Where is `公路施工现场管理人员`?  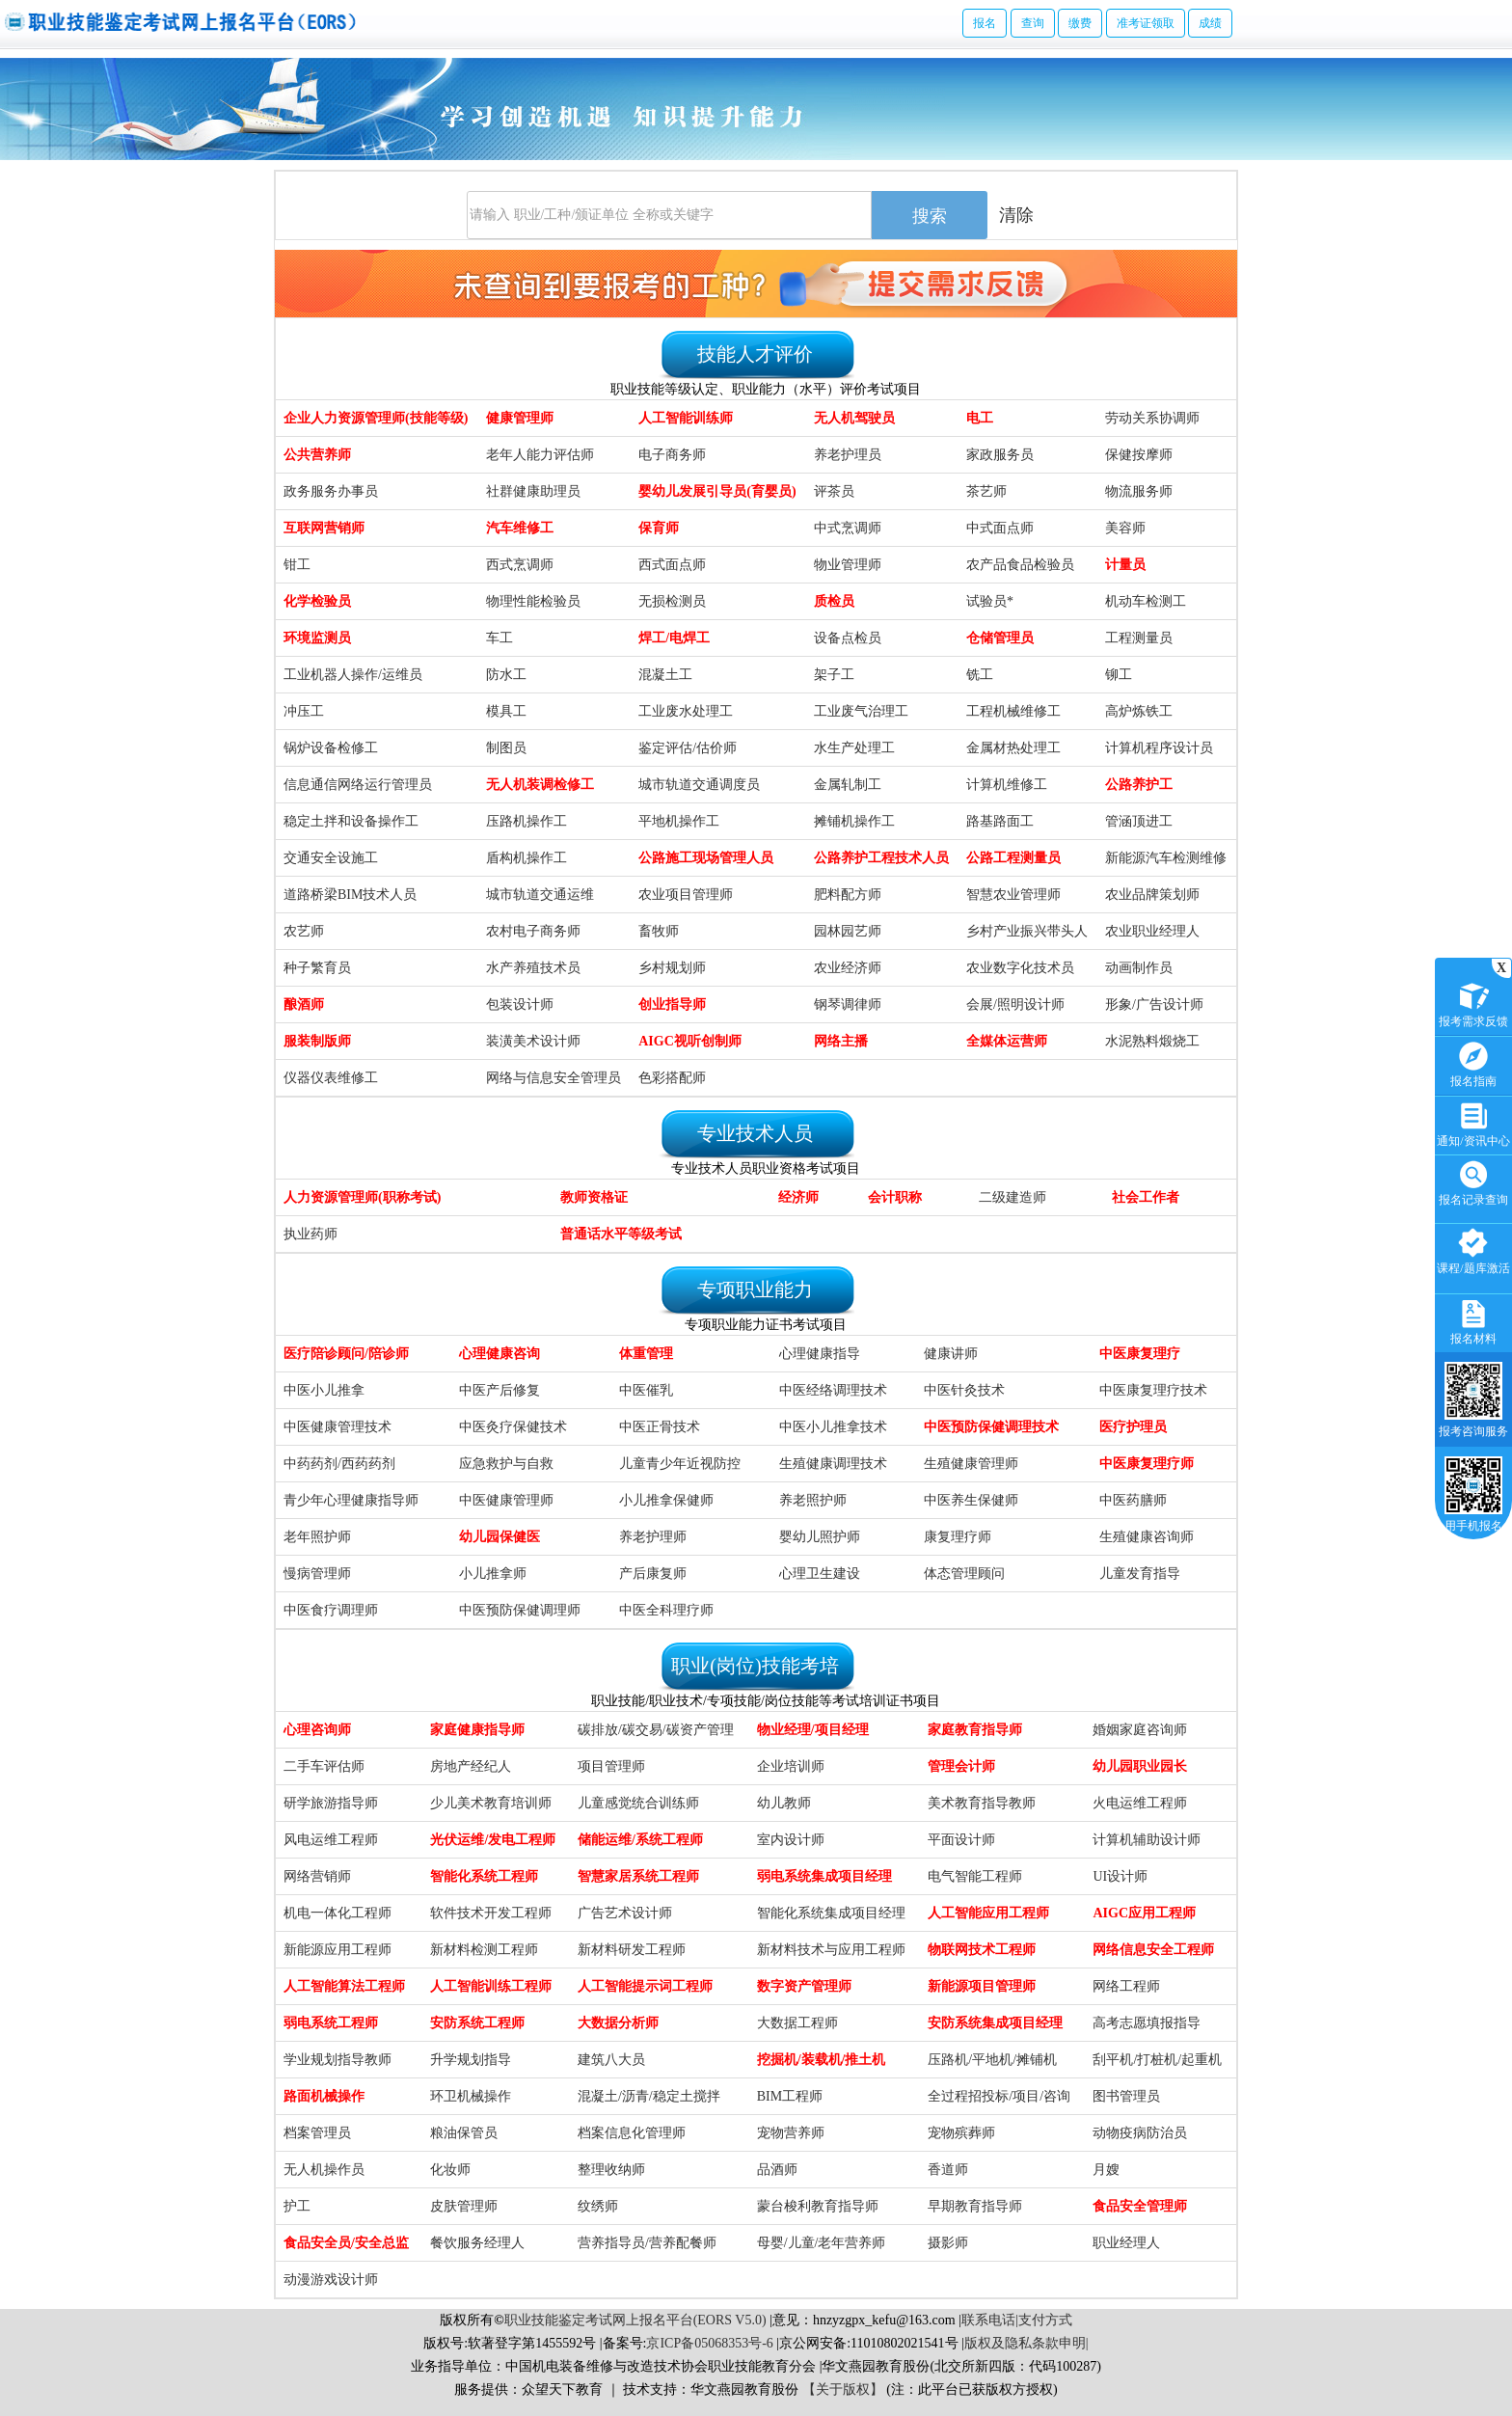 公路施工现场管理人员 is located at coordinates (705, 858).